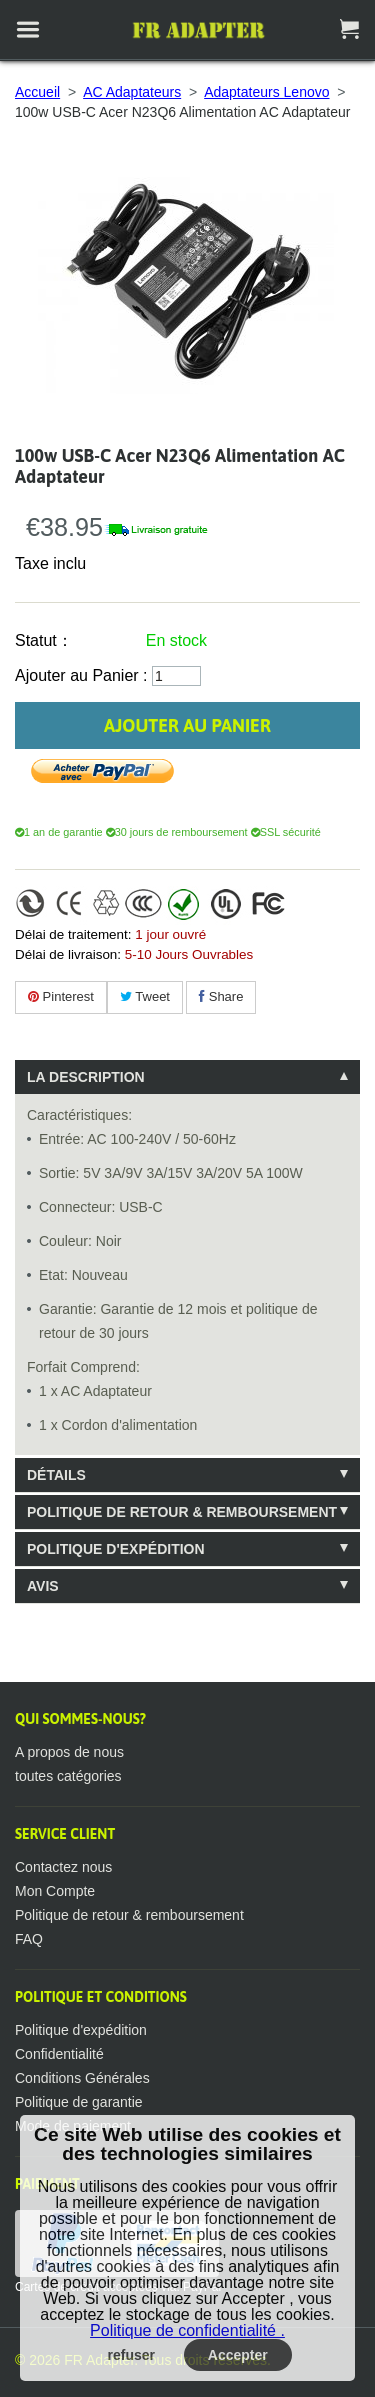 The height and width of the screenshot is (2397, 375). I want to click on Politique de confidentialité ., so click(187, 2330).